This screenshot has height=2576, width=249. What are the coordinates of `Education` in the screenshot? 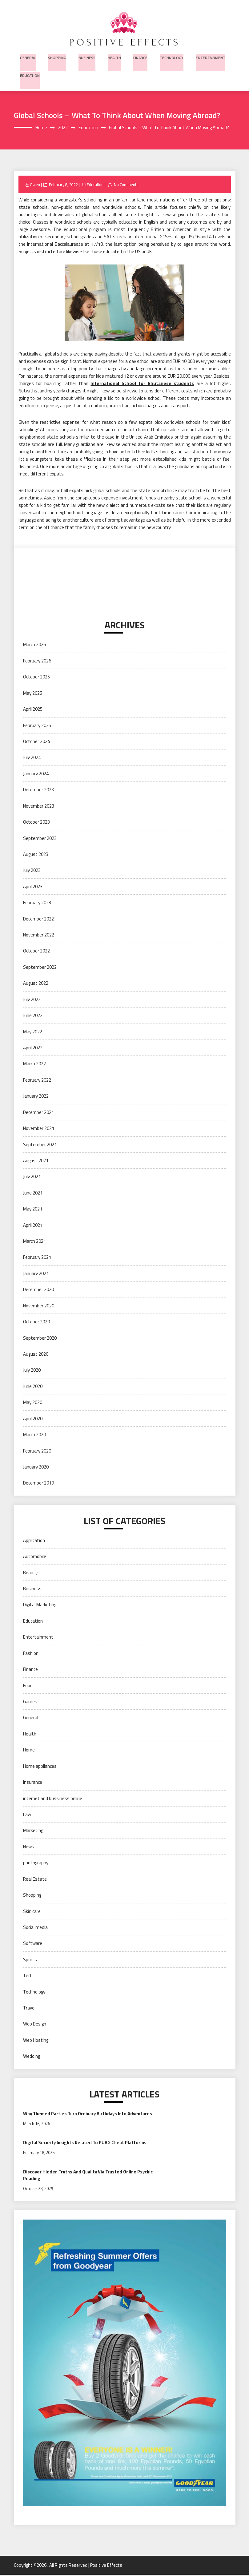 It's located at (29, 75).